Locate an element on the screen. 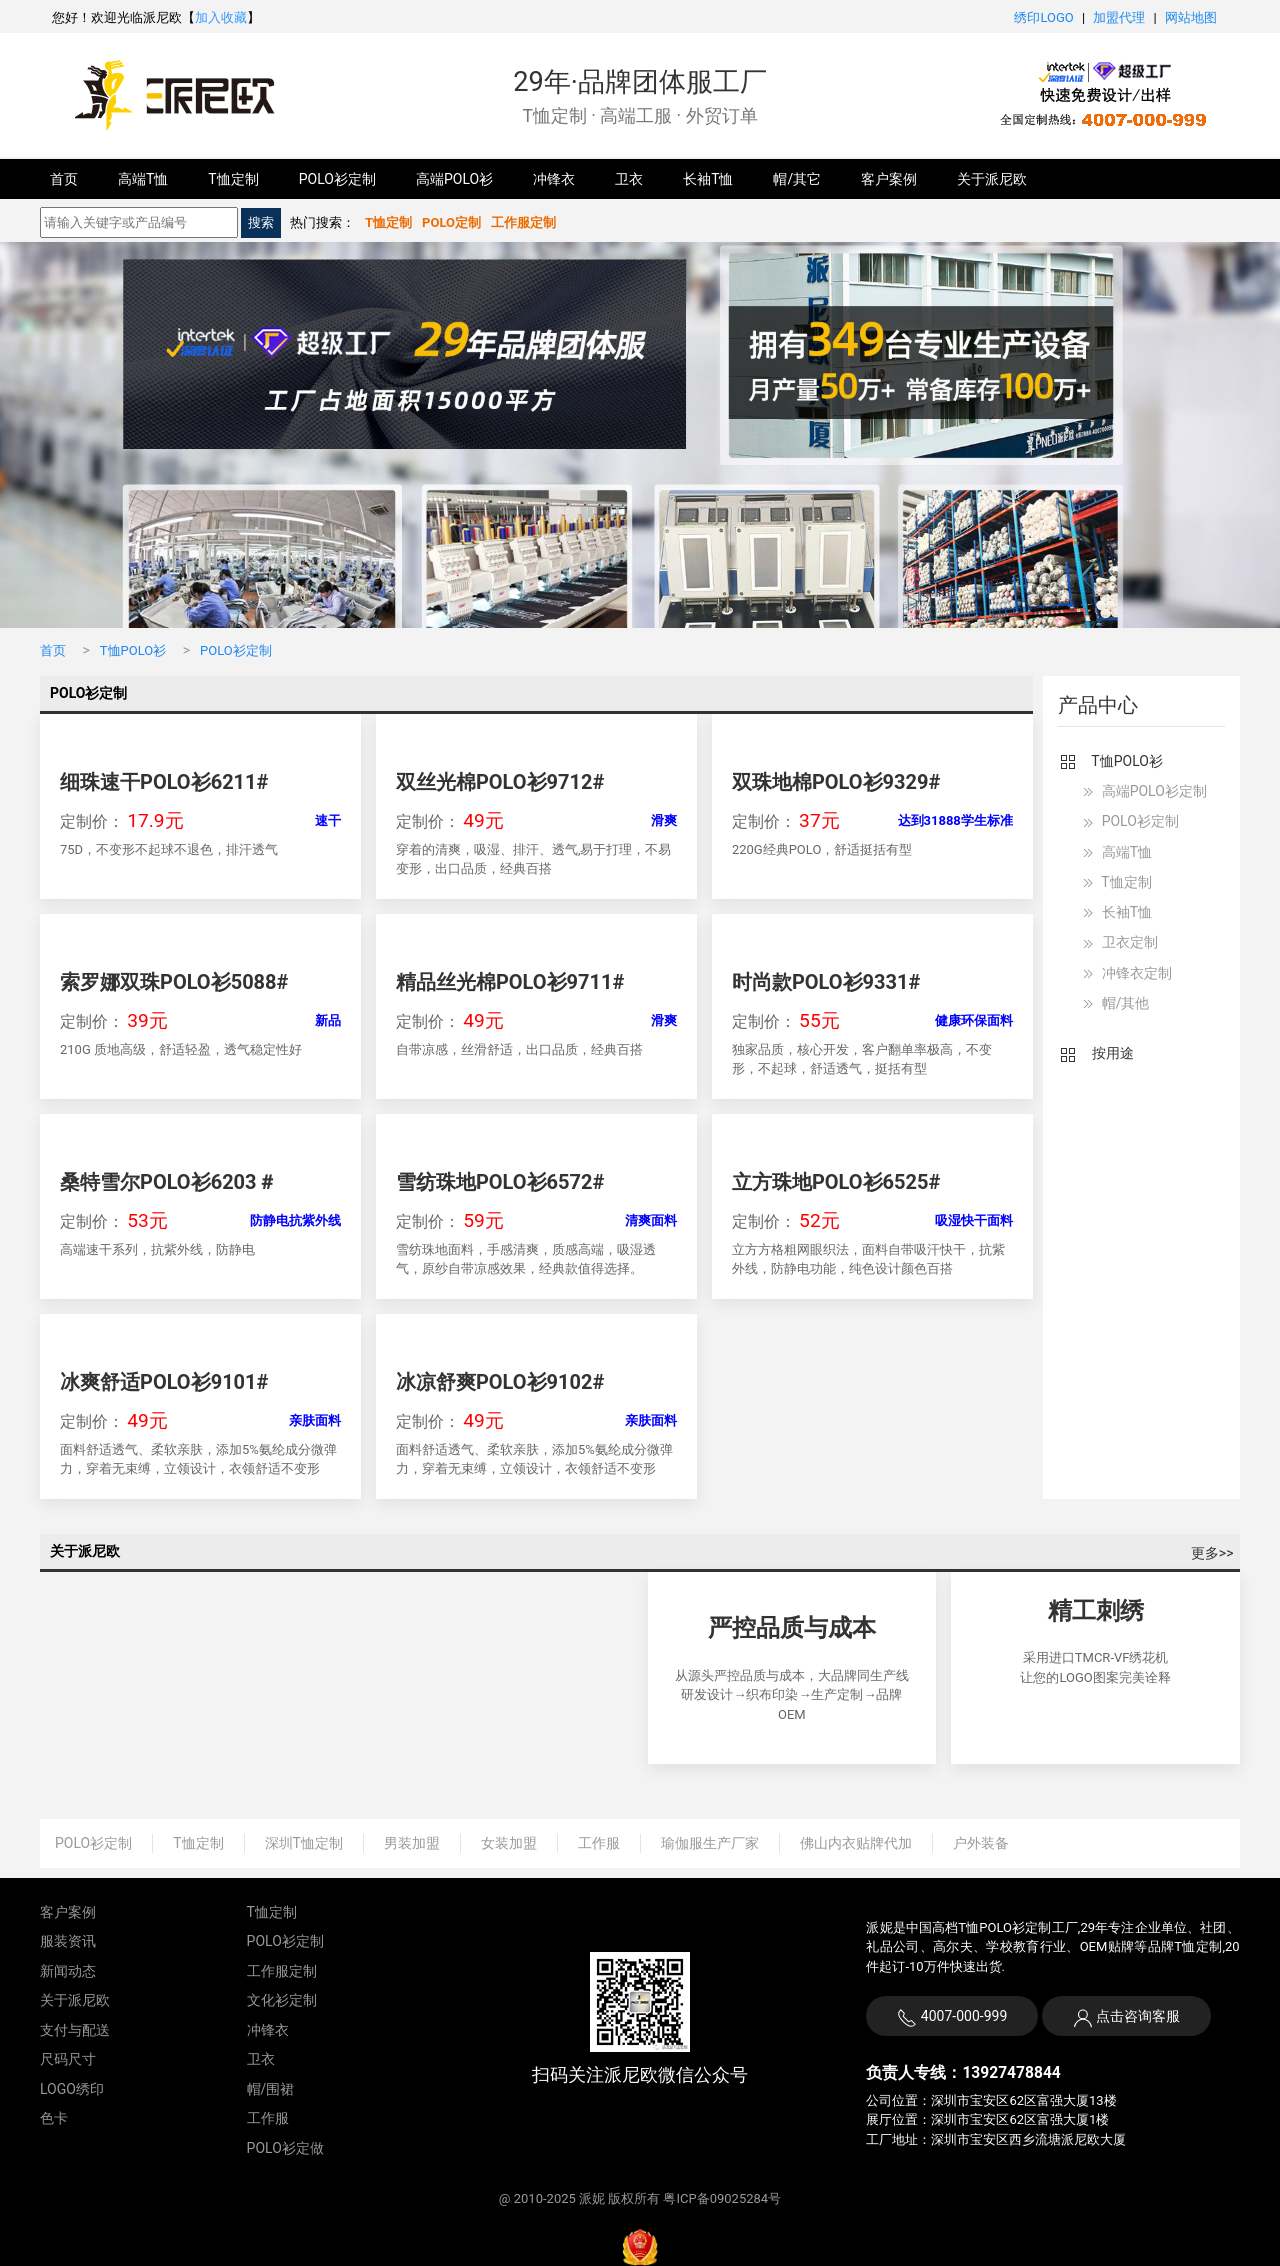 The height and width of the screenshot is (2266, 1280). 尺码尺寸 is located at coordinates (68, 2059).